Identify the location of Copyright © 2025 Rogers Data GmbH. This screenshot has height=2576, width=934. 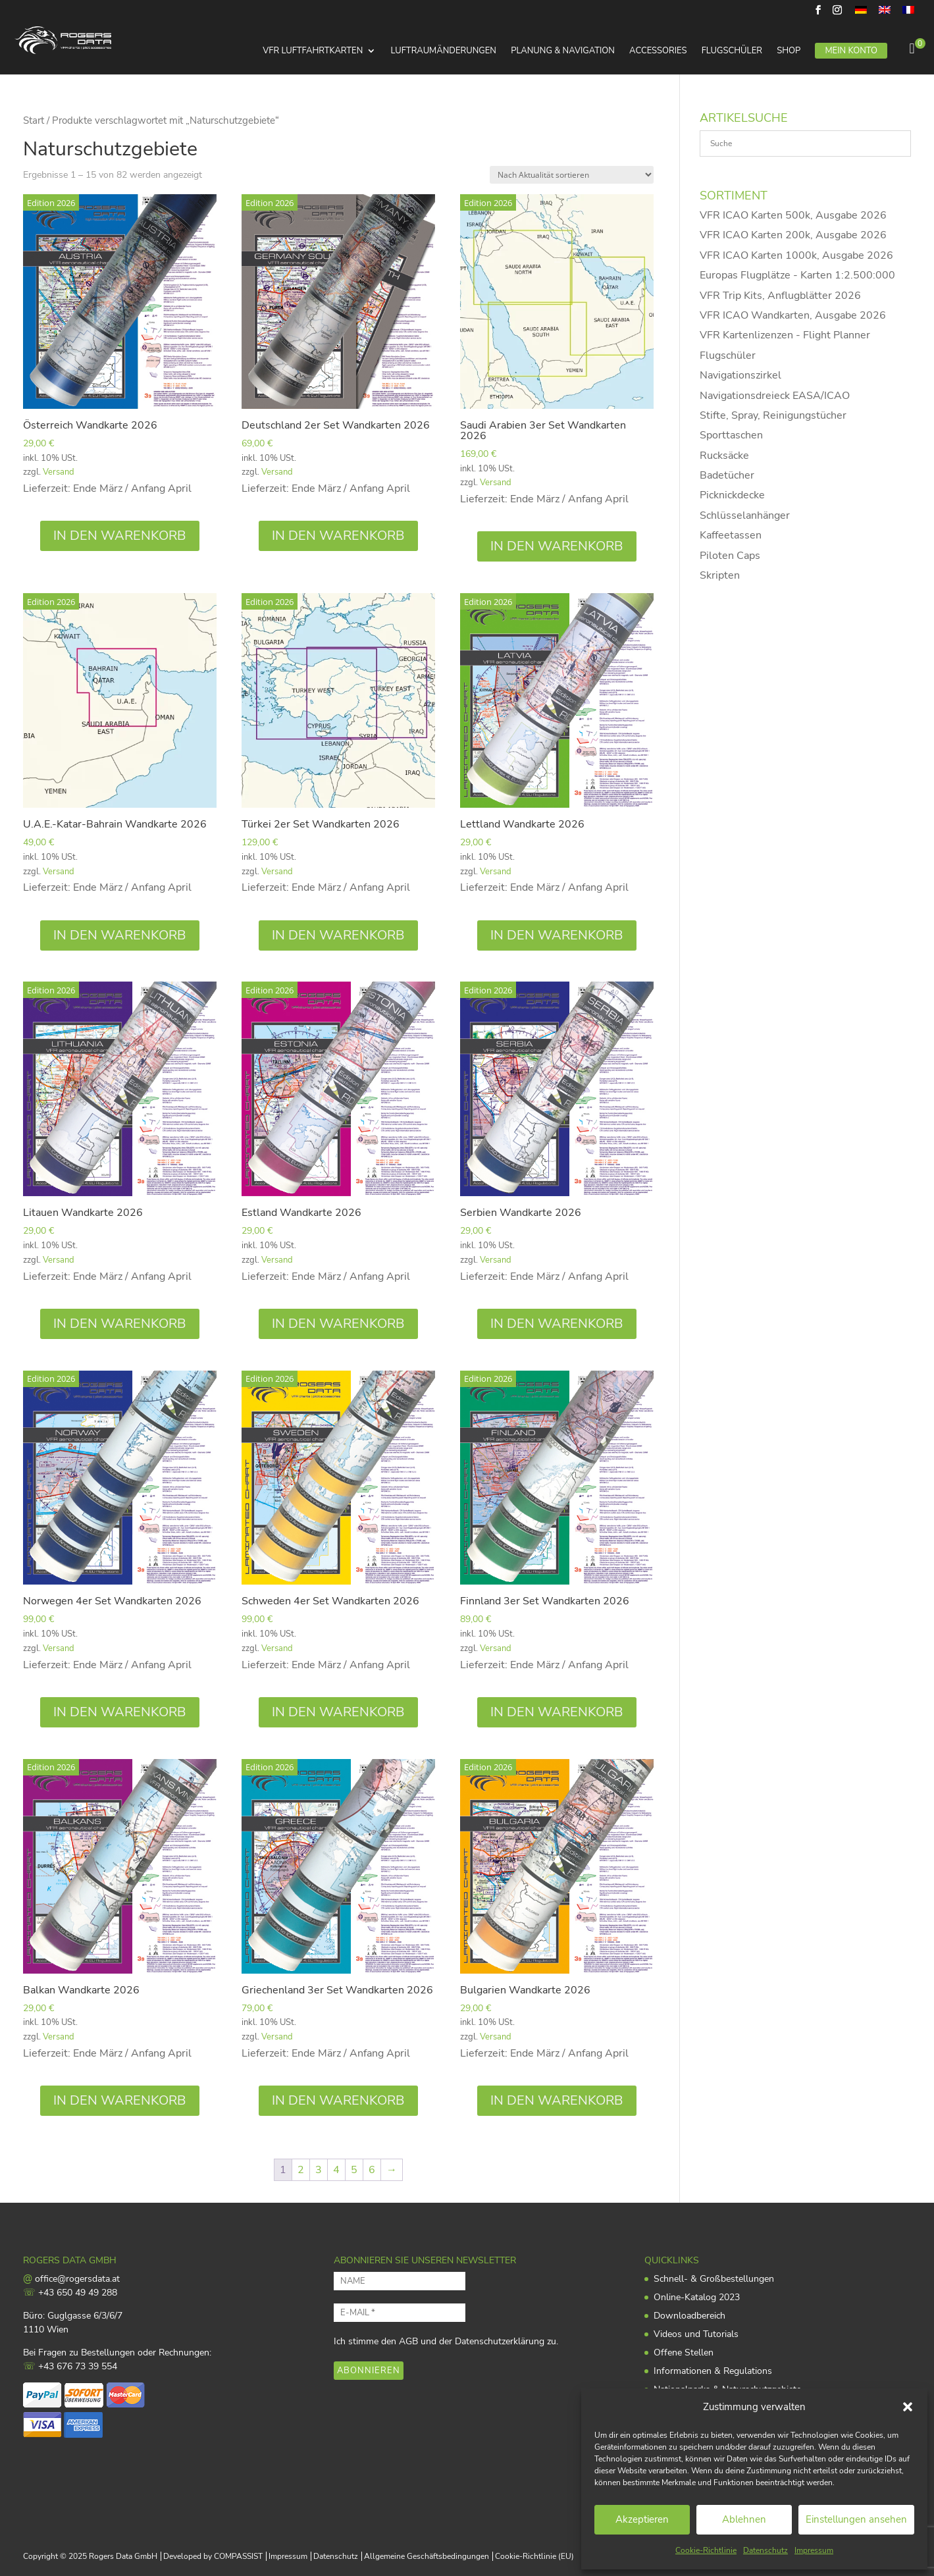
(90, 2556).